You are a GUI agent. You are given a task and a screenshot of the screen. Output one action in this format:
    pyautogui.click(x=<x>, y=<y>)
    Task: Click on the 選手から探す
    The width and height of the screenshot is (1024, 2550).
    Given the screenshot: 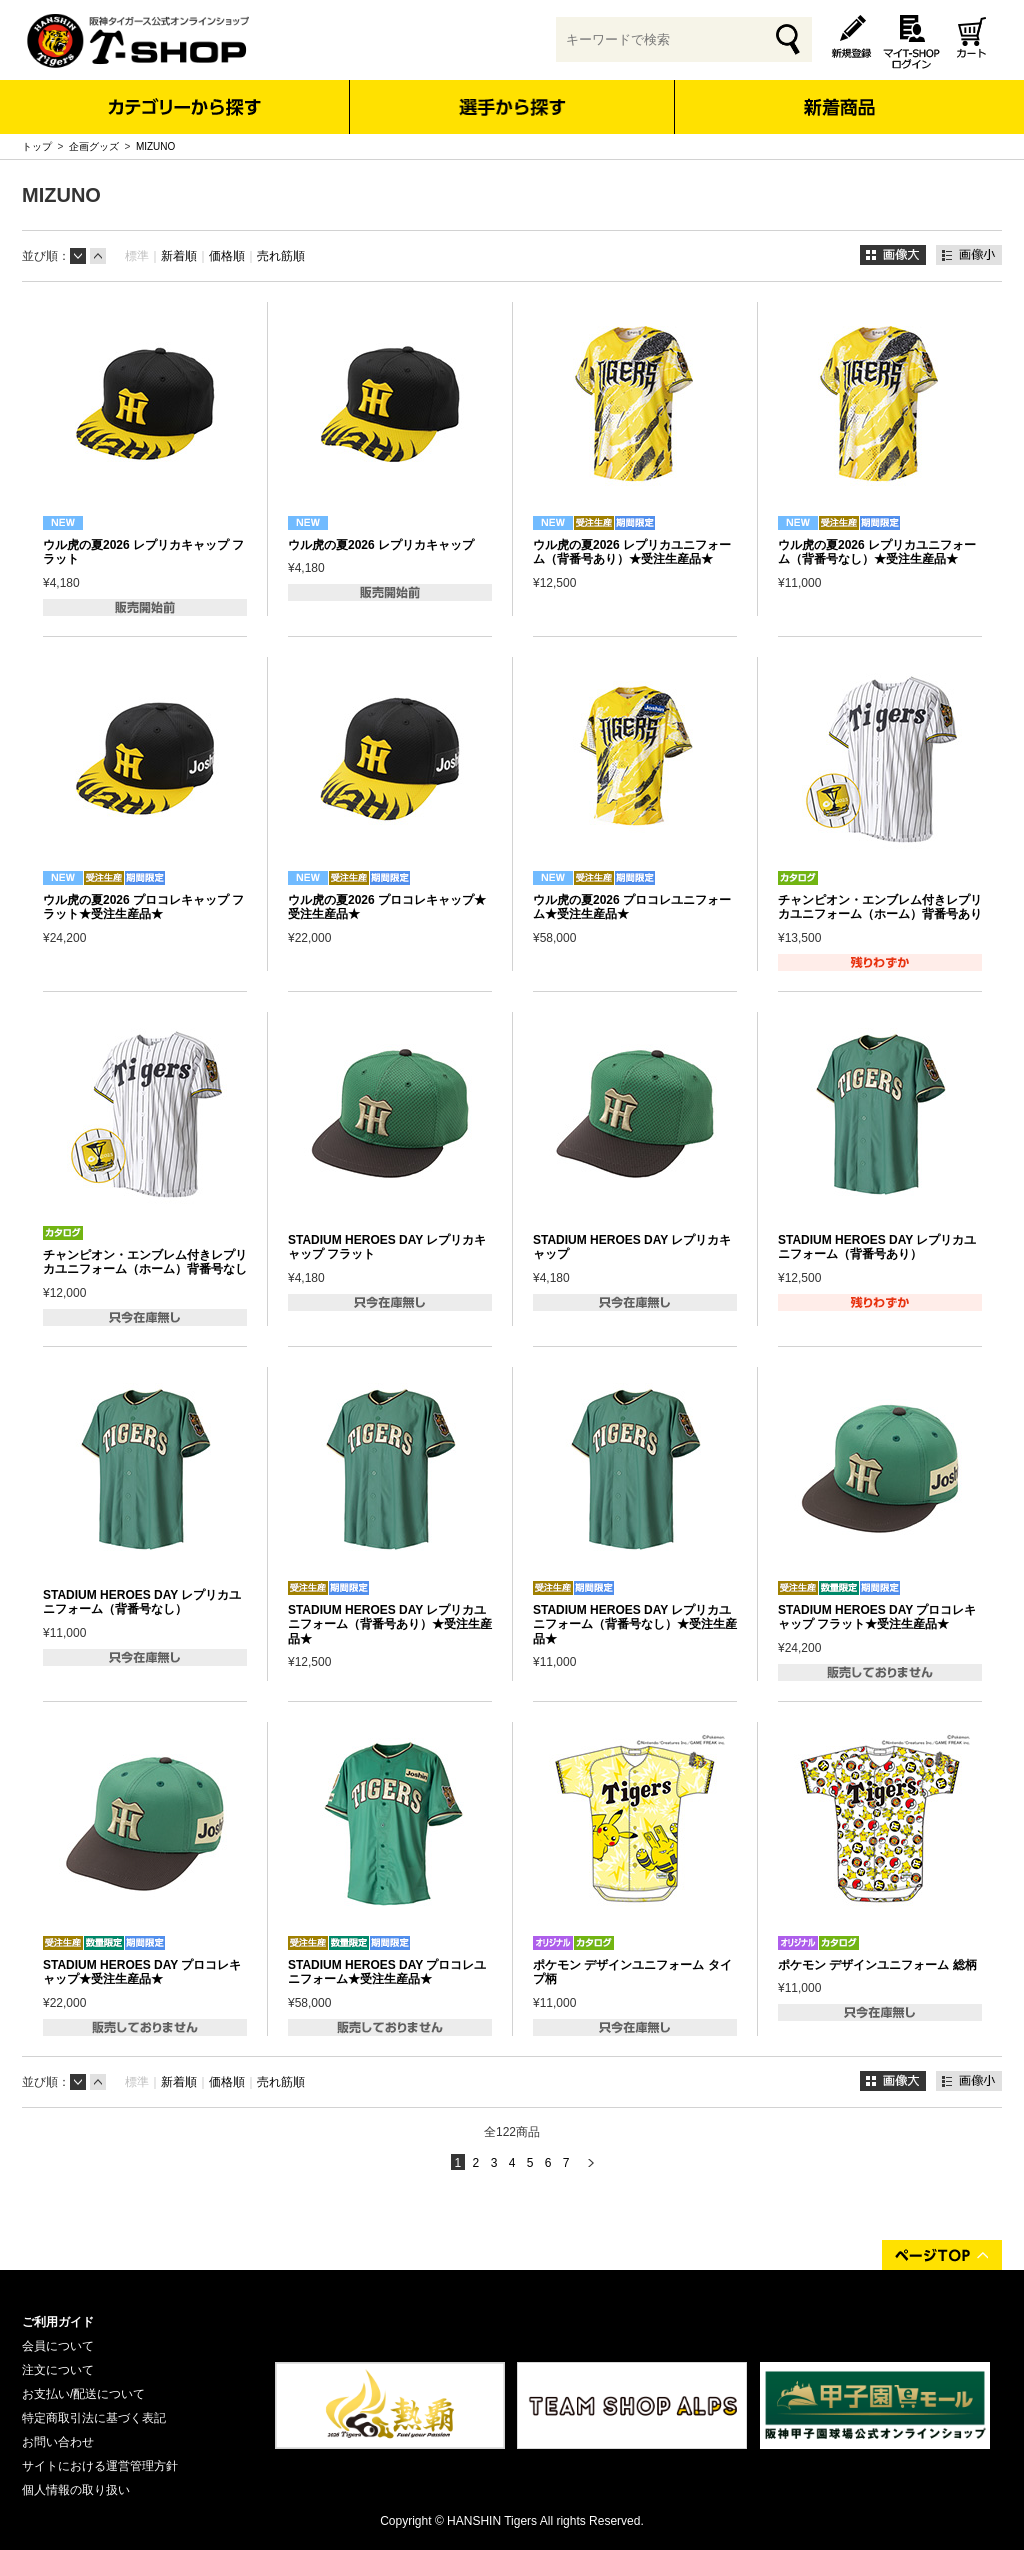 What is the action you would take?
    pyautogui.click(x=512, y=107)
    